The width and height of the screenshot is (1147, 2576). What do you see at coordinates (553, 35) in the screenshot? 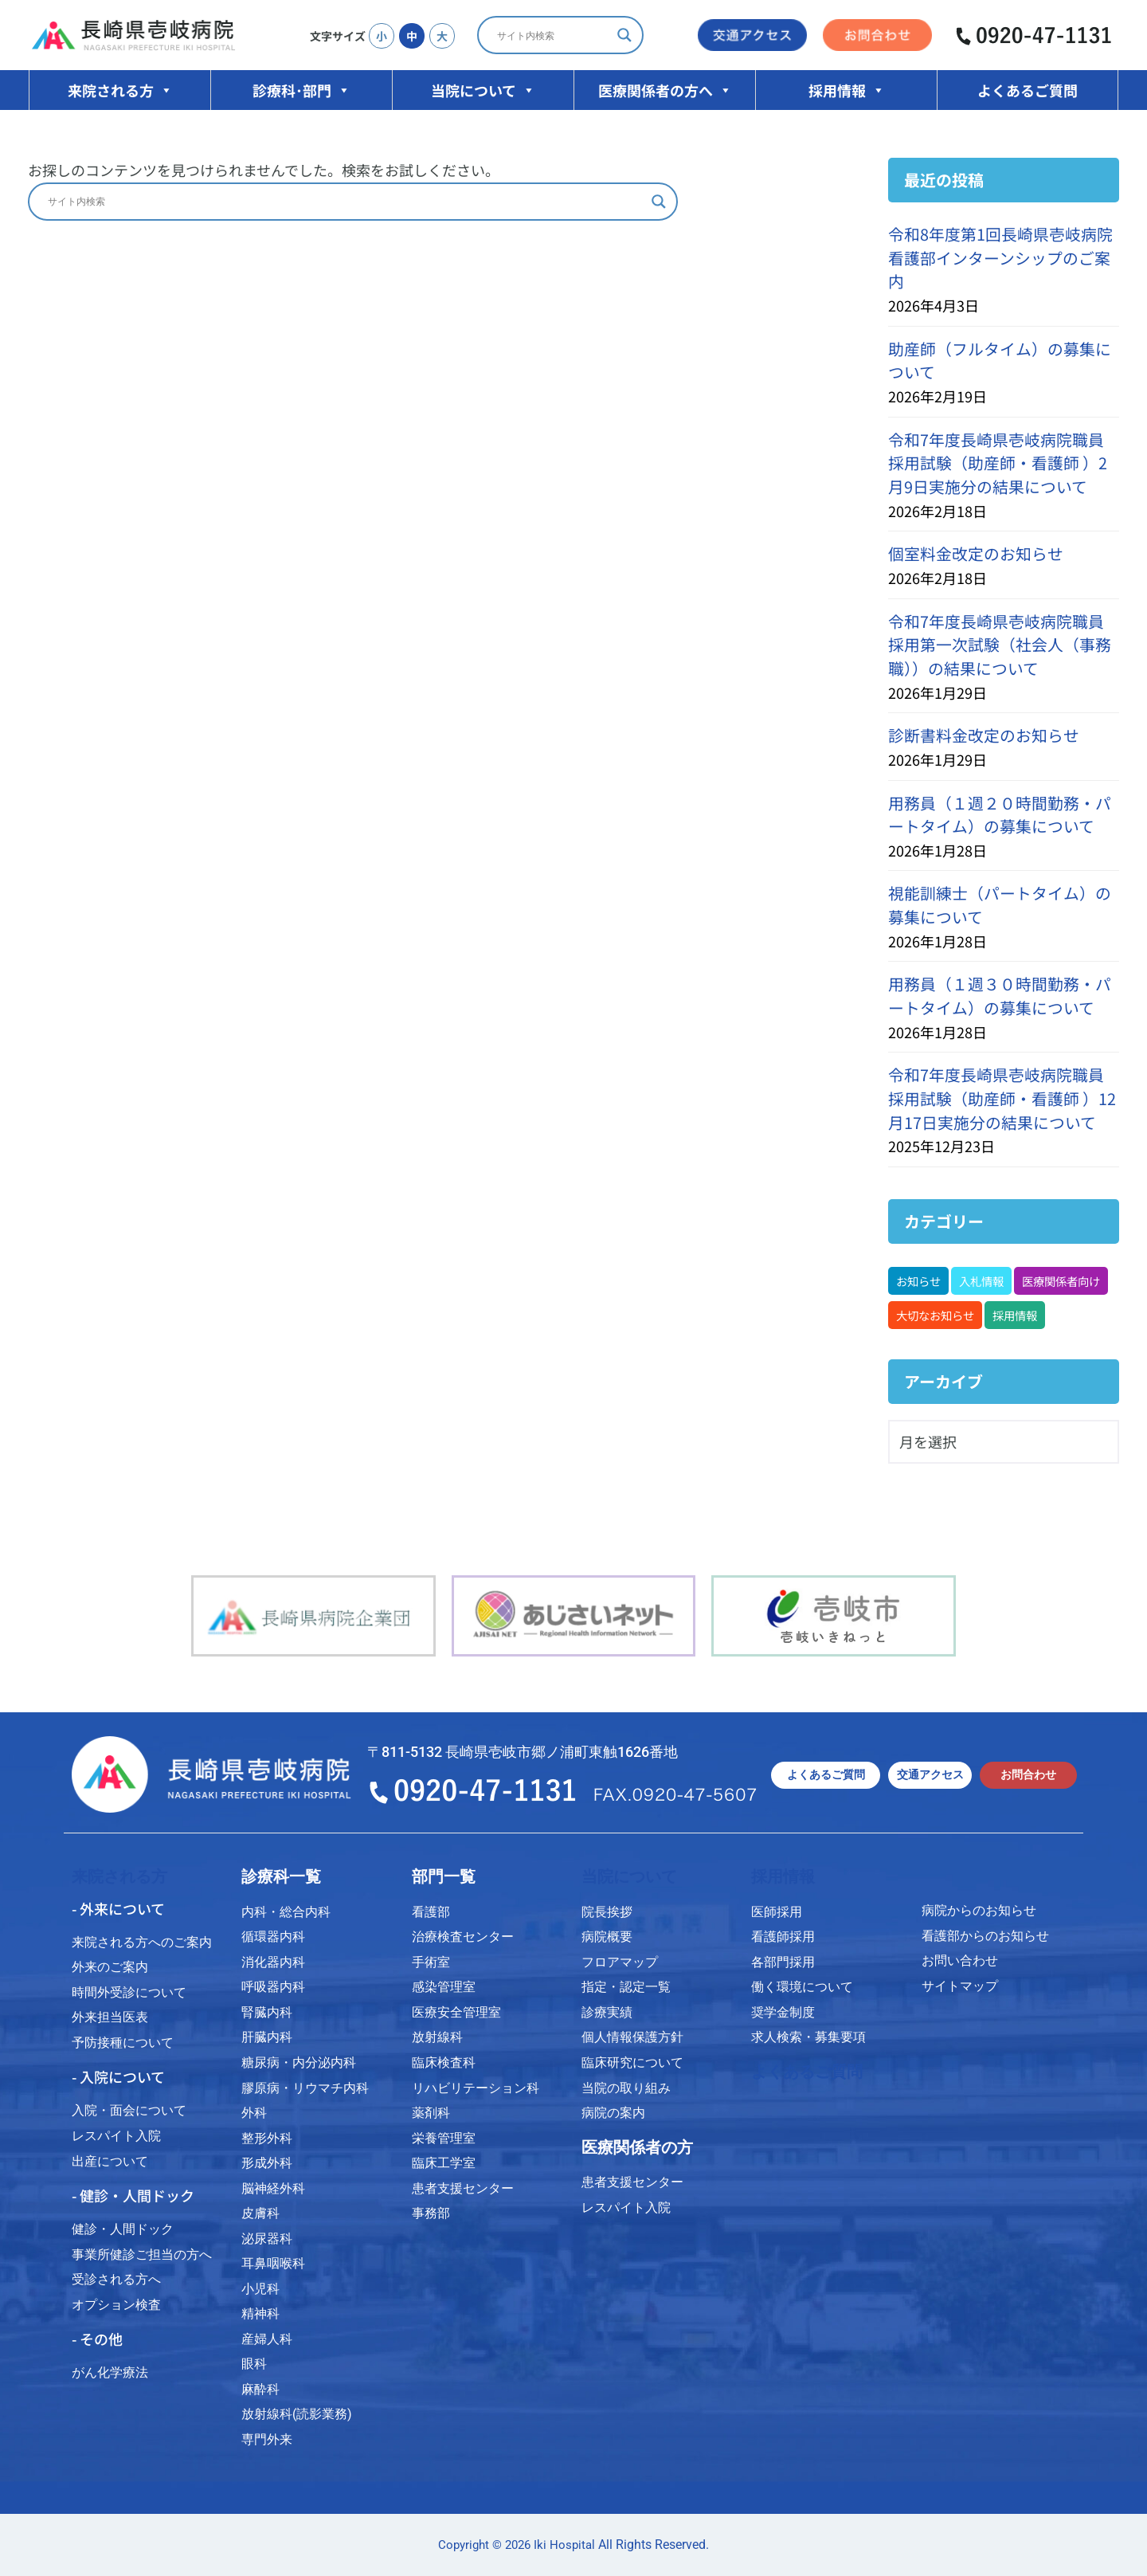
I see `[Search input]` at bounding box center [553, 35].